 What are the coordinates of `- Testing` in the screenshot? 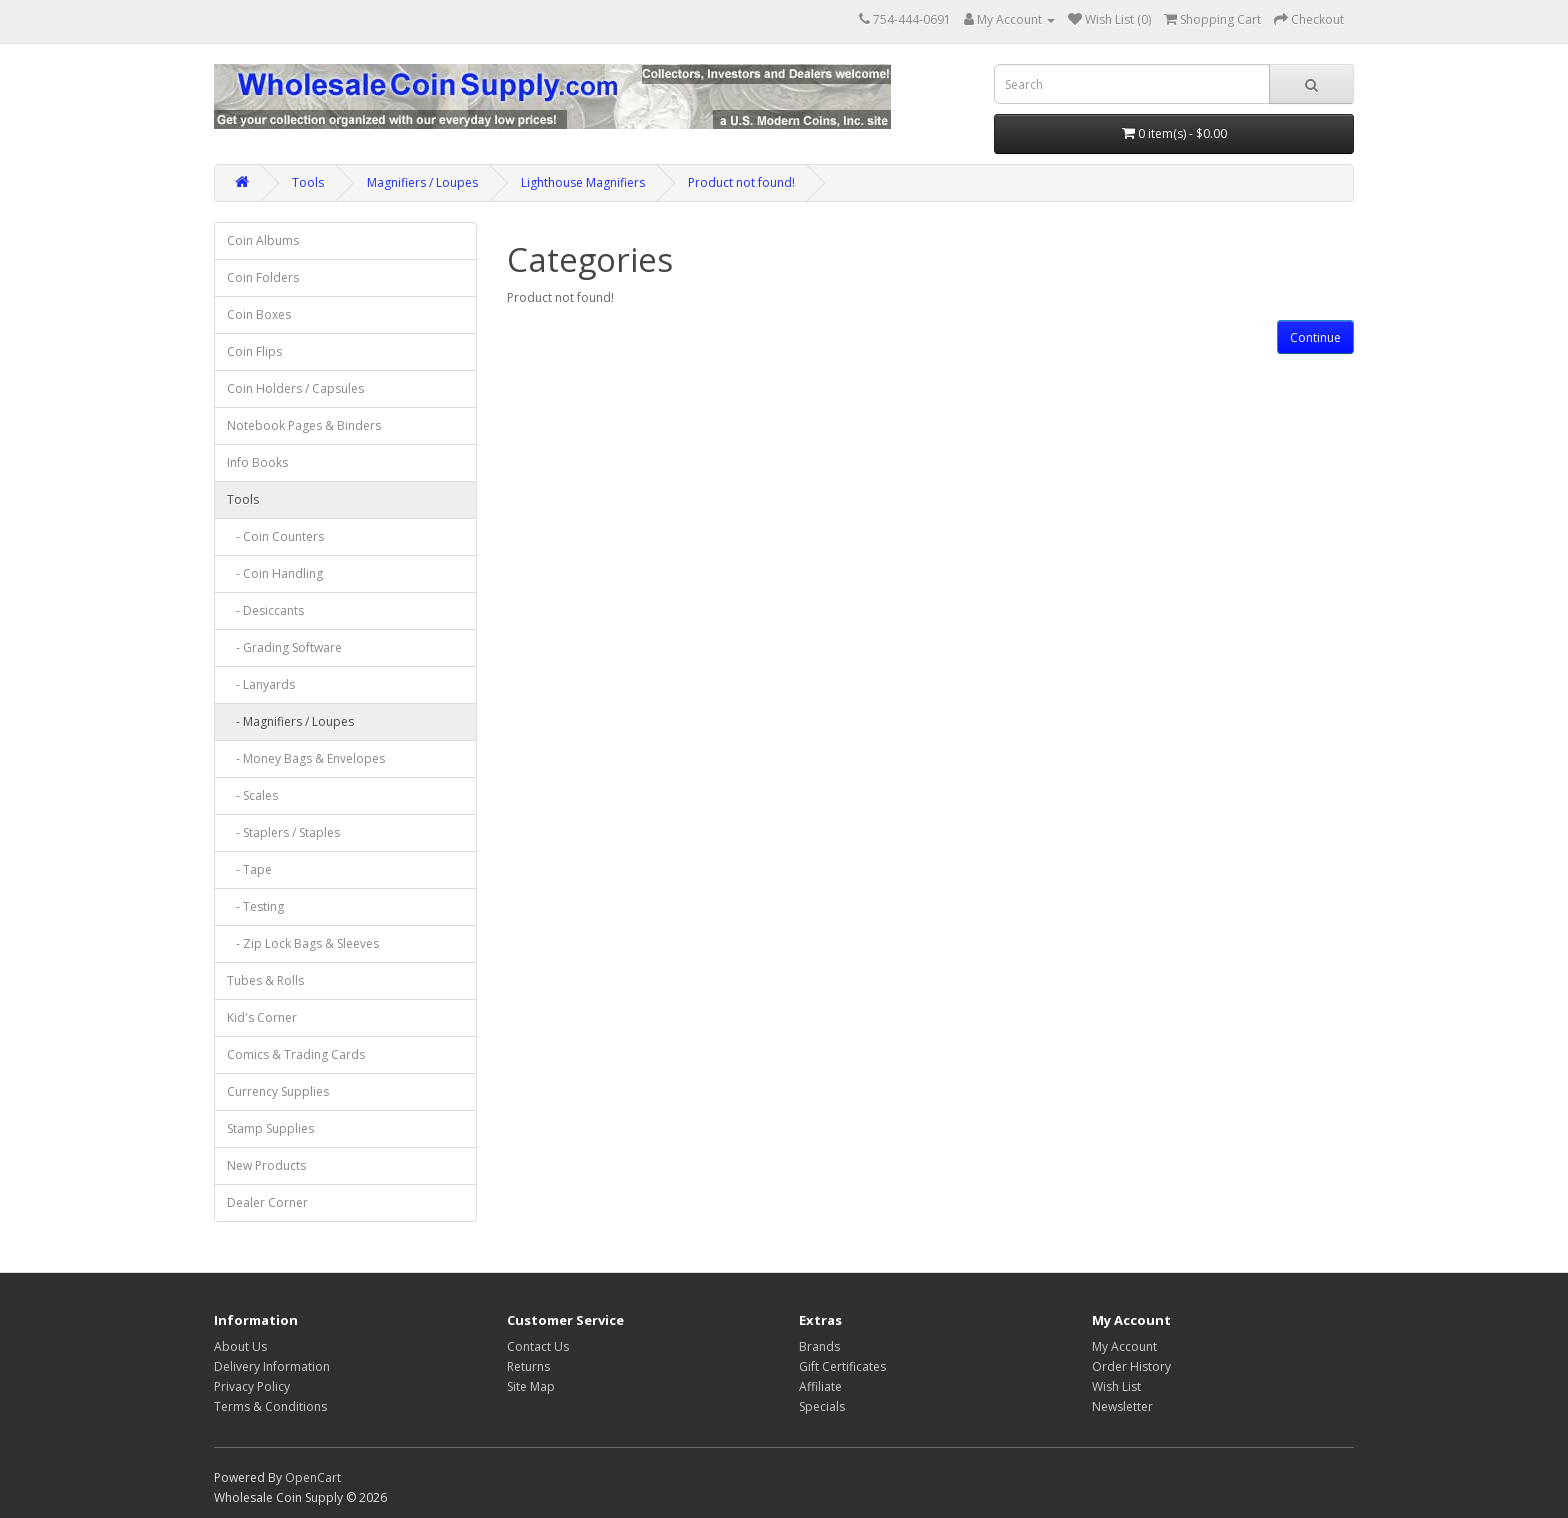 It's located at (255, 906).